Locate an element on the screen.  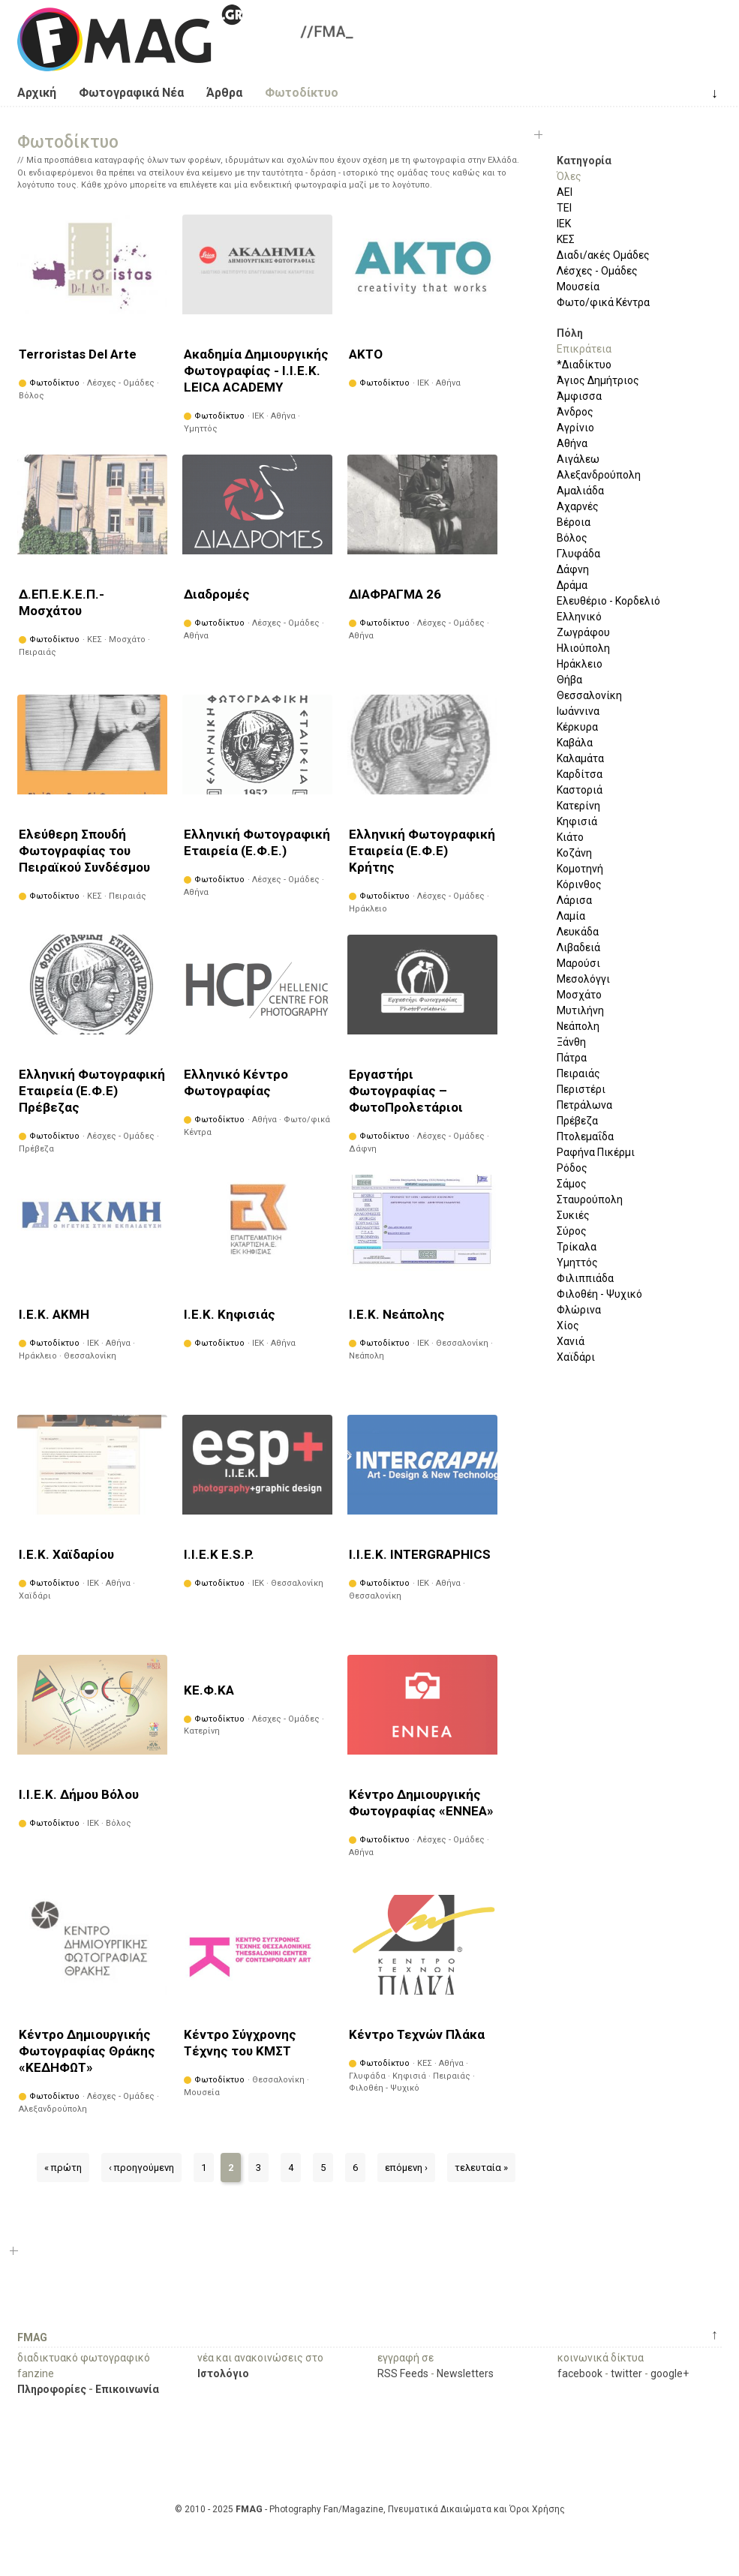
Αθήνα is located at coordinates (572, 443).